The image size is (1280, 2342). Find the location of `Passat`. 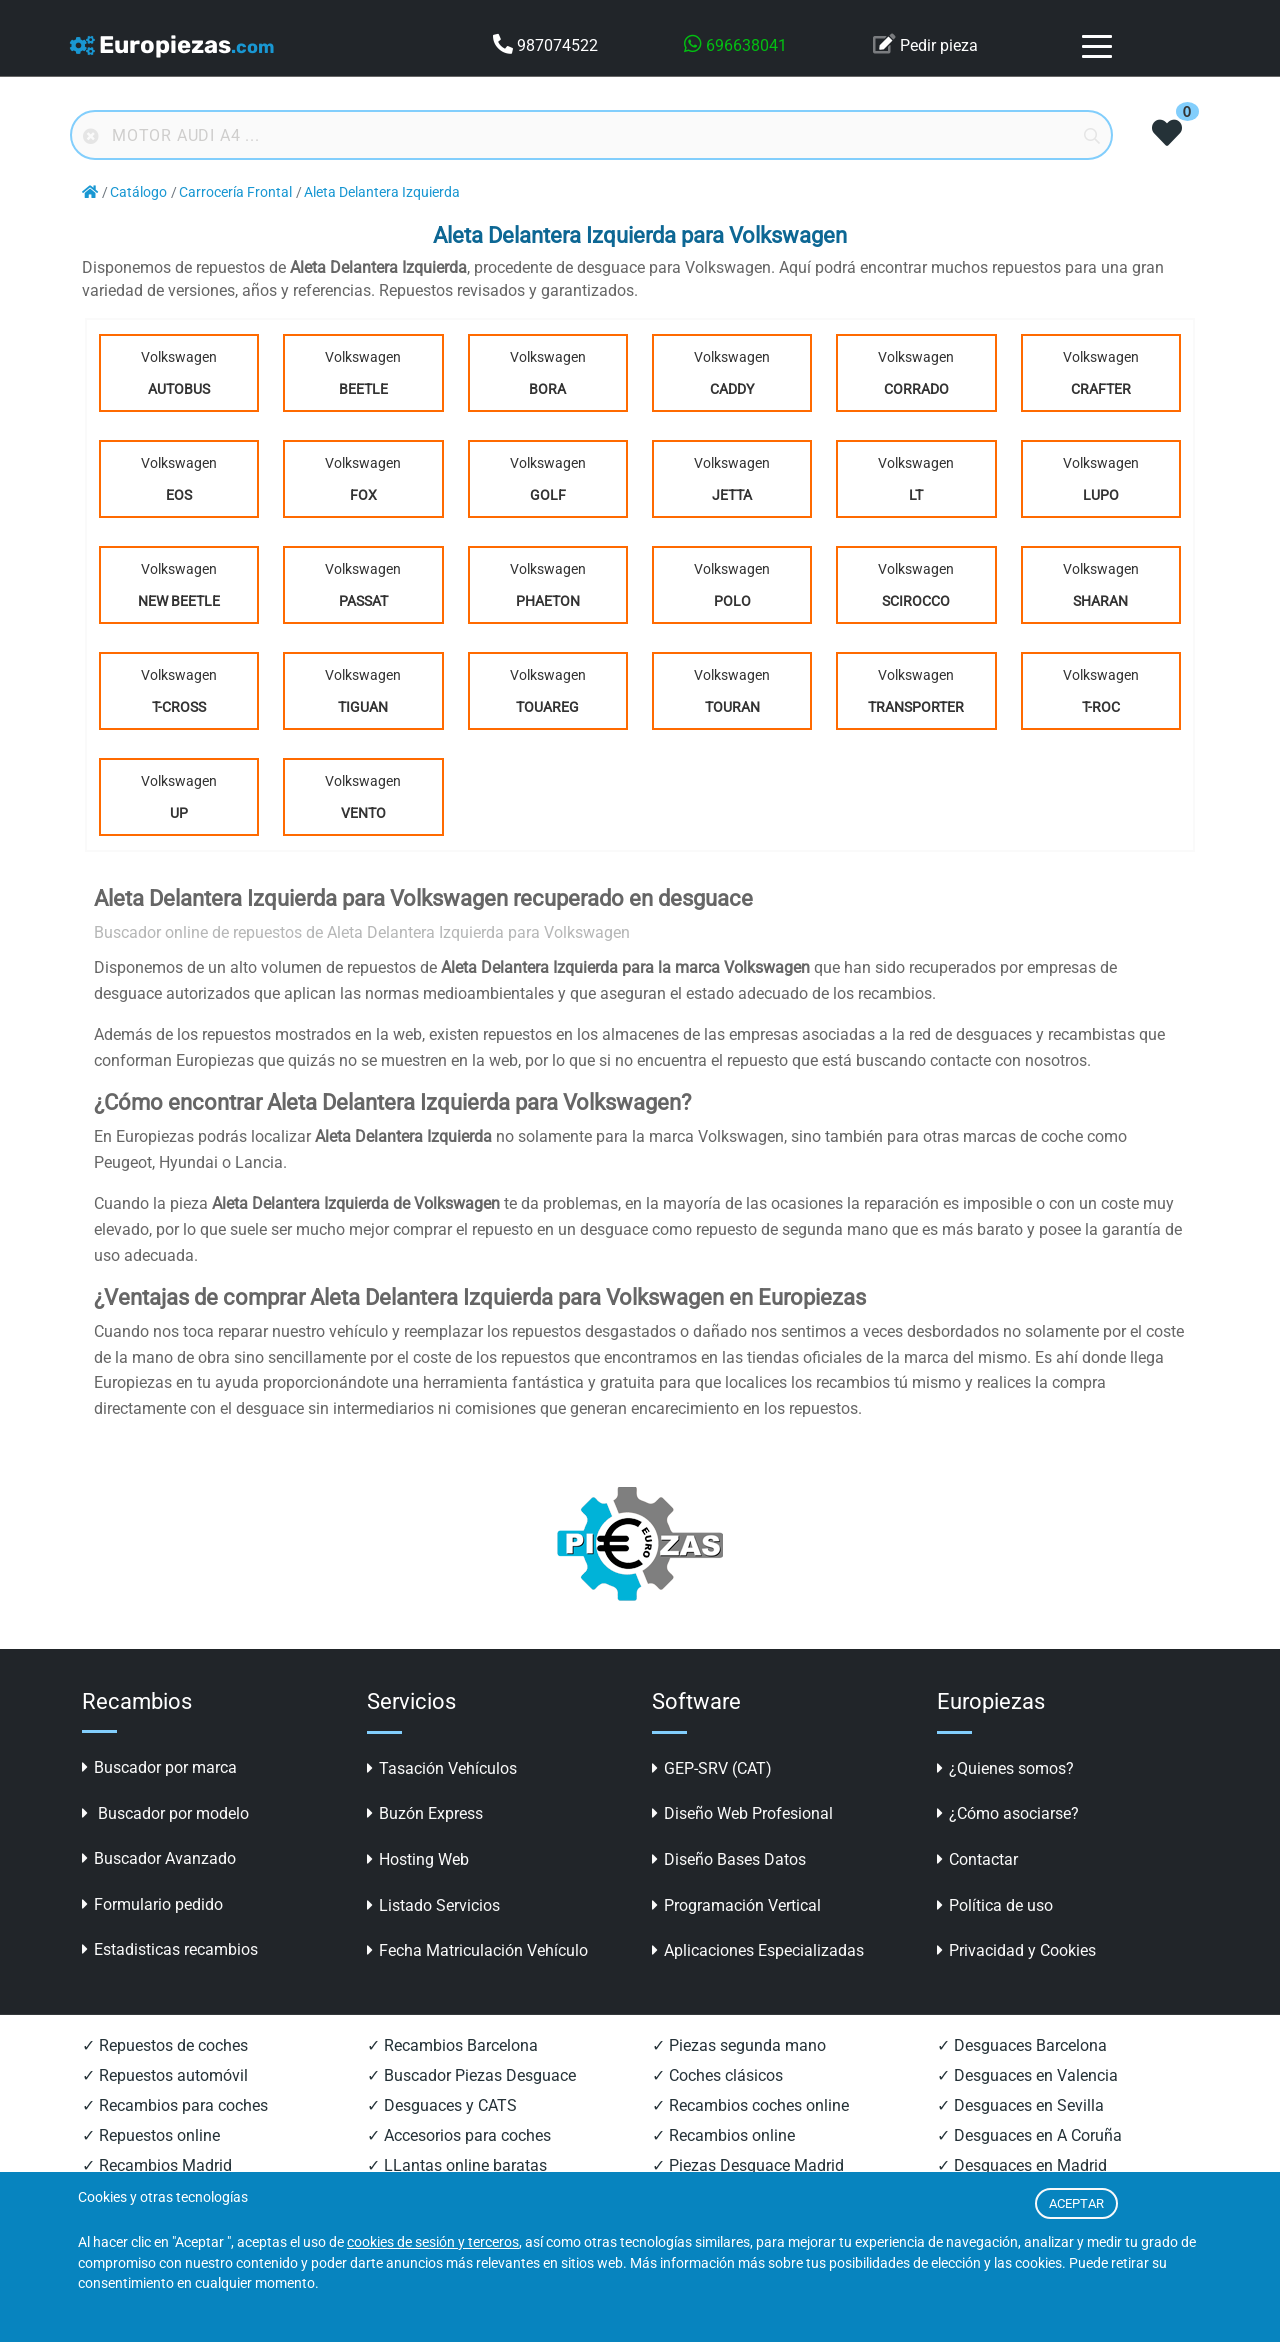

Passat is located at coordinates (363, 601).